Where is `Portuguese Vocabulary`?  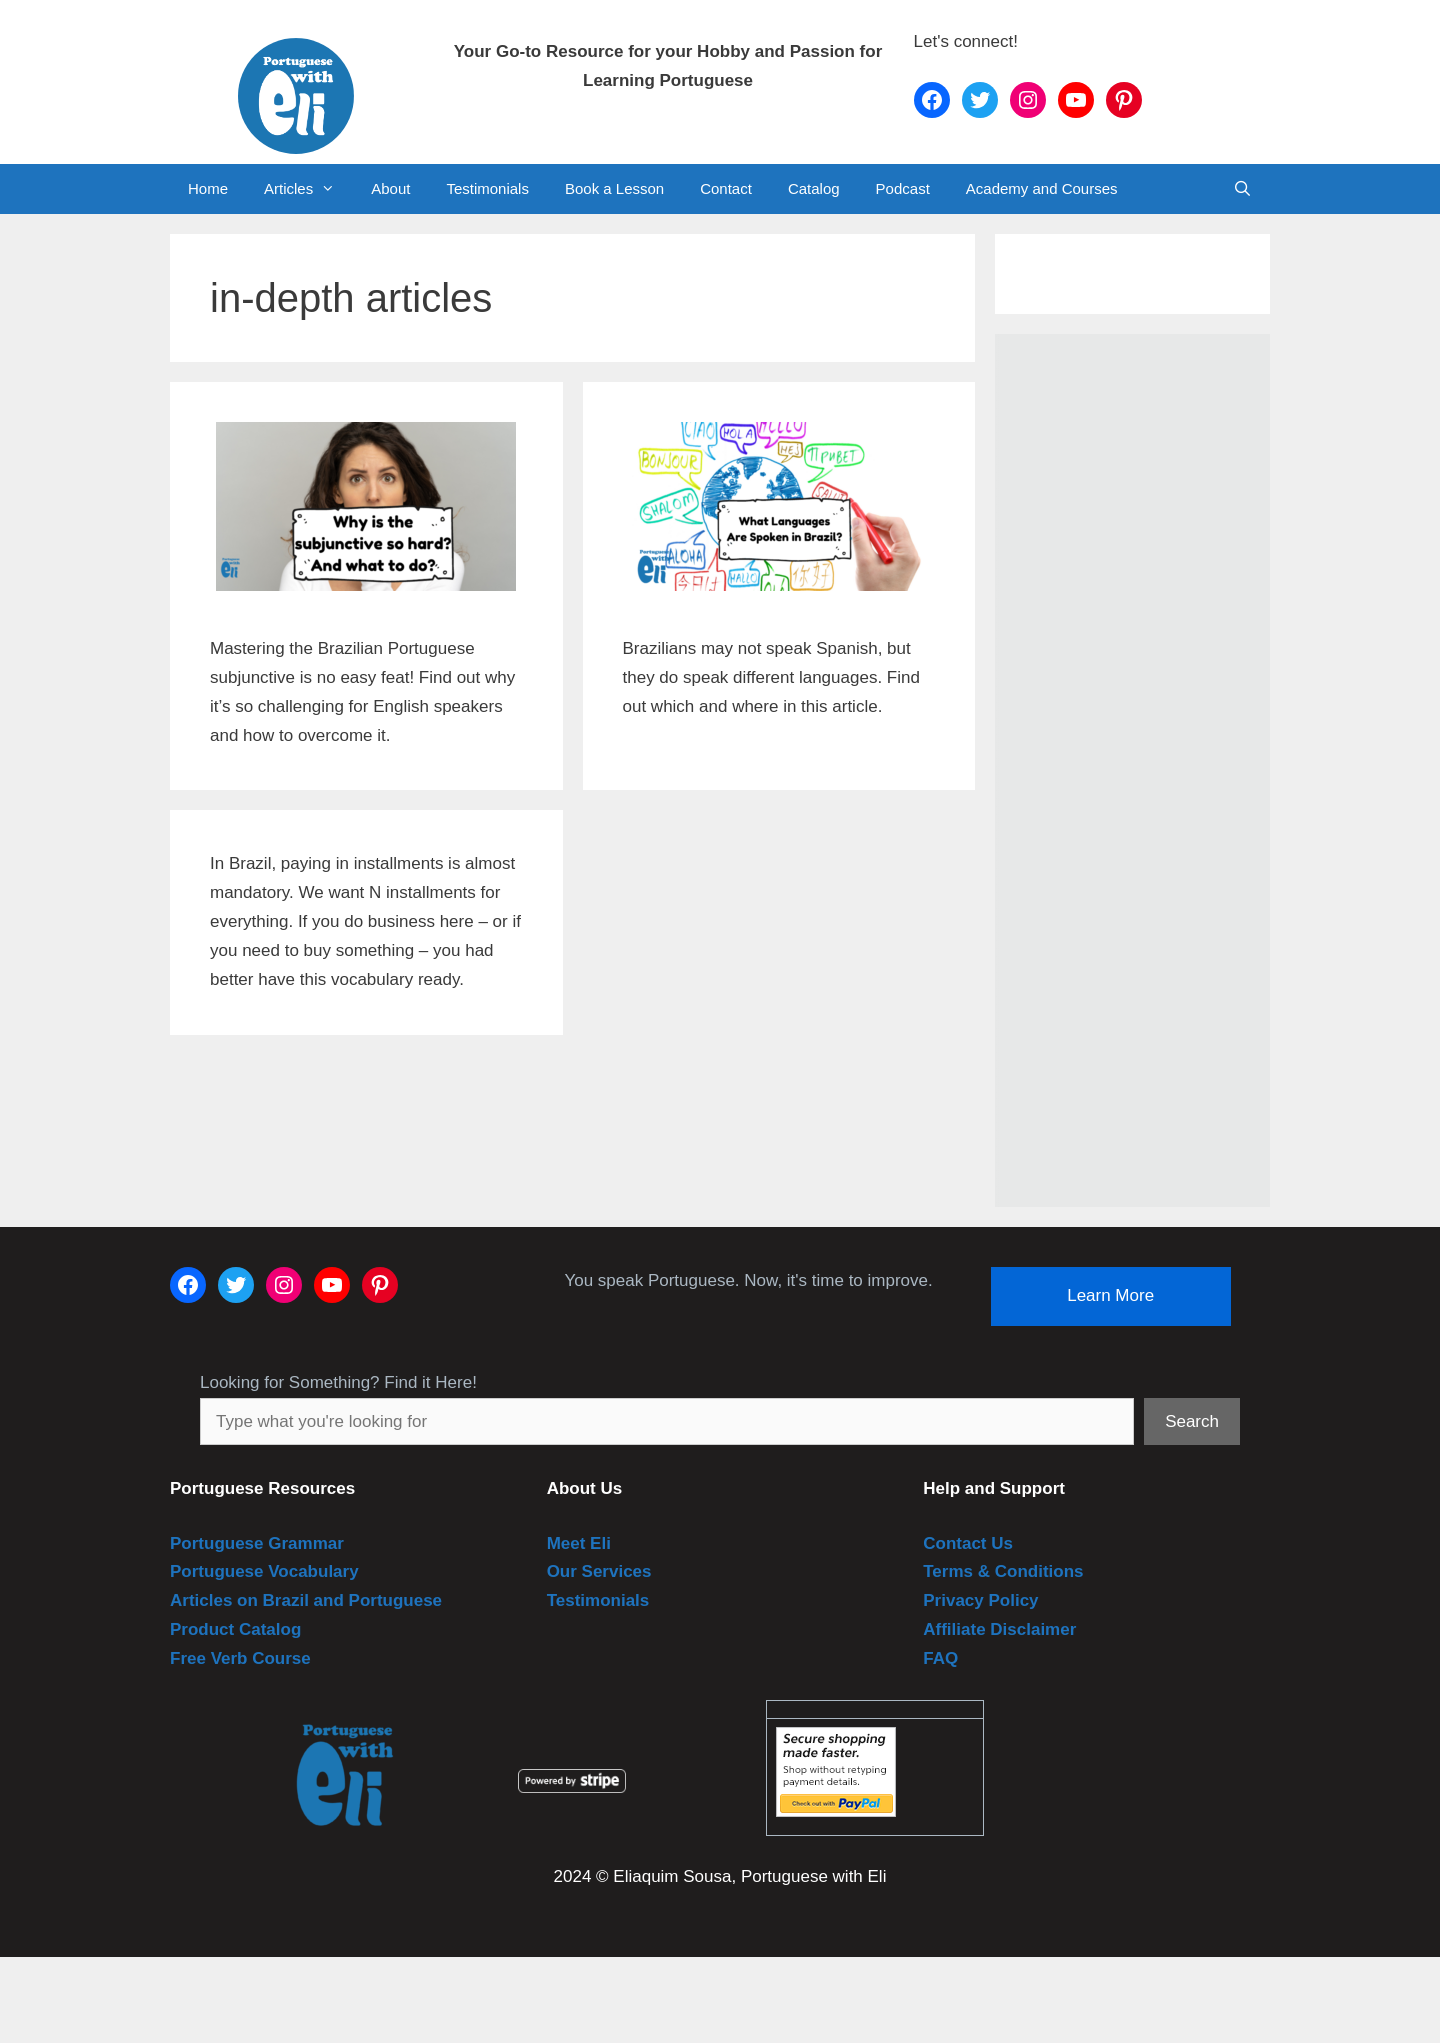
Portuguese Vocabulary is located at coordinates (264, 1571).